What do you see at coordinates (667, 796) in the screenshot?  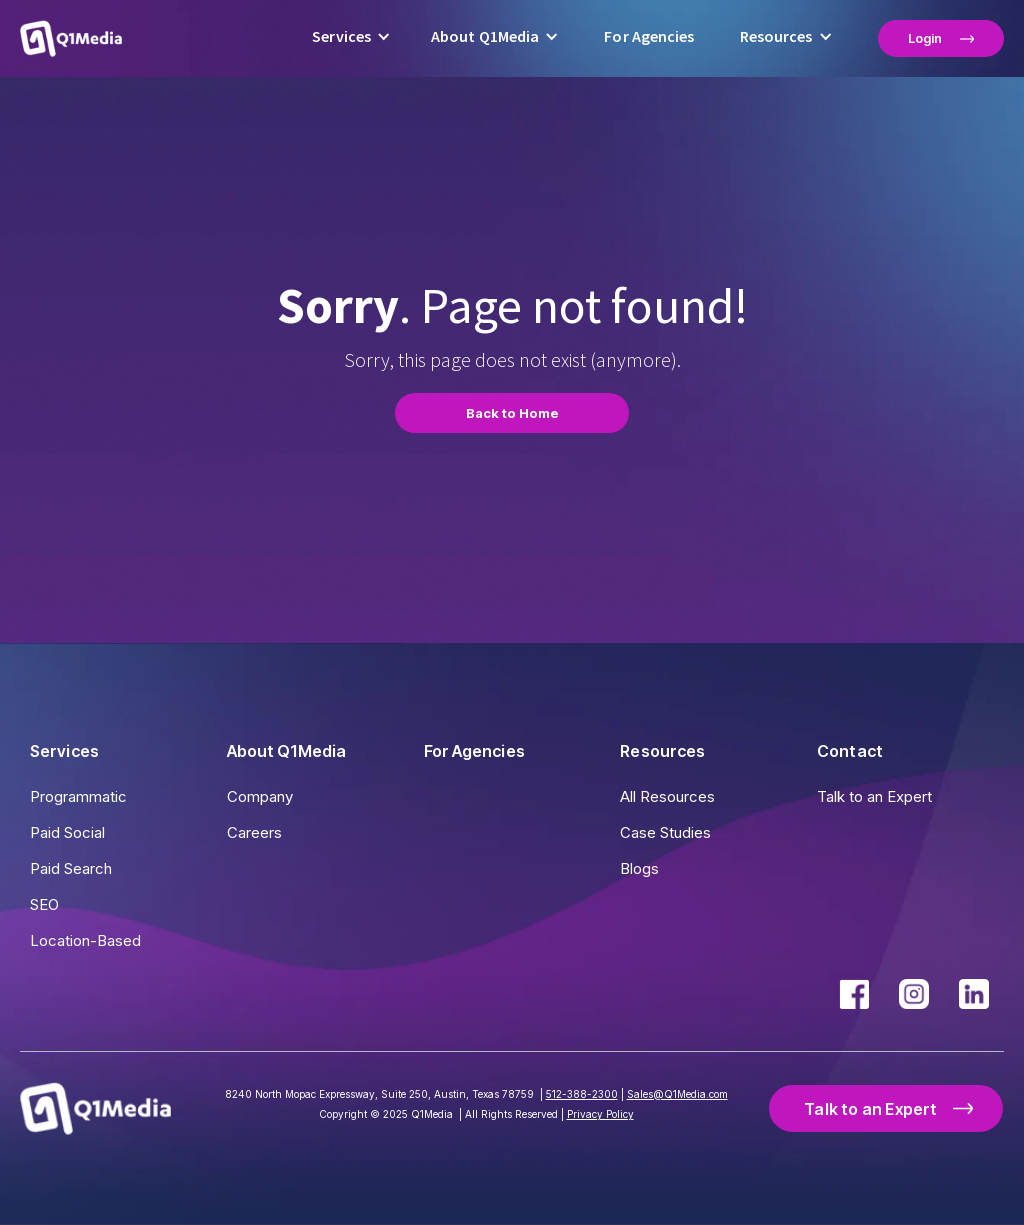 I see `All Resources` at bounding box center [667, 796].